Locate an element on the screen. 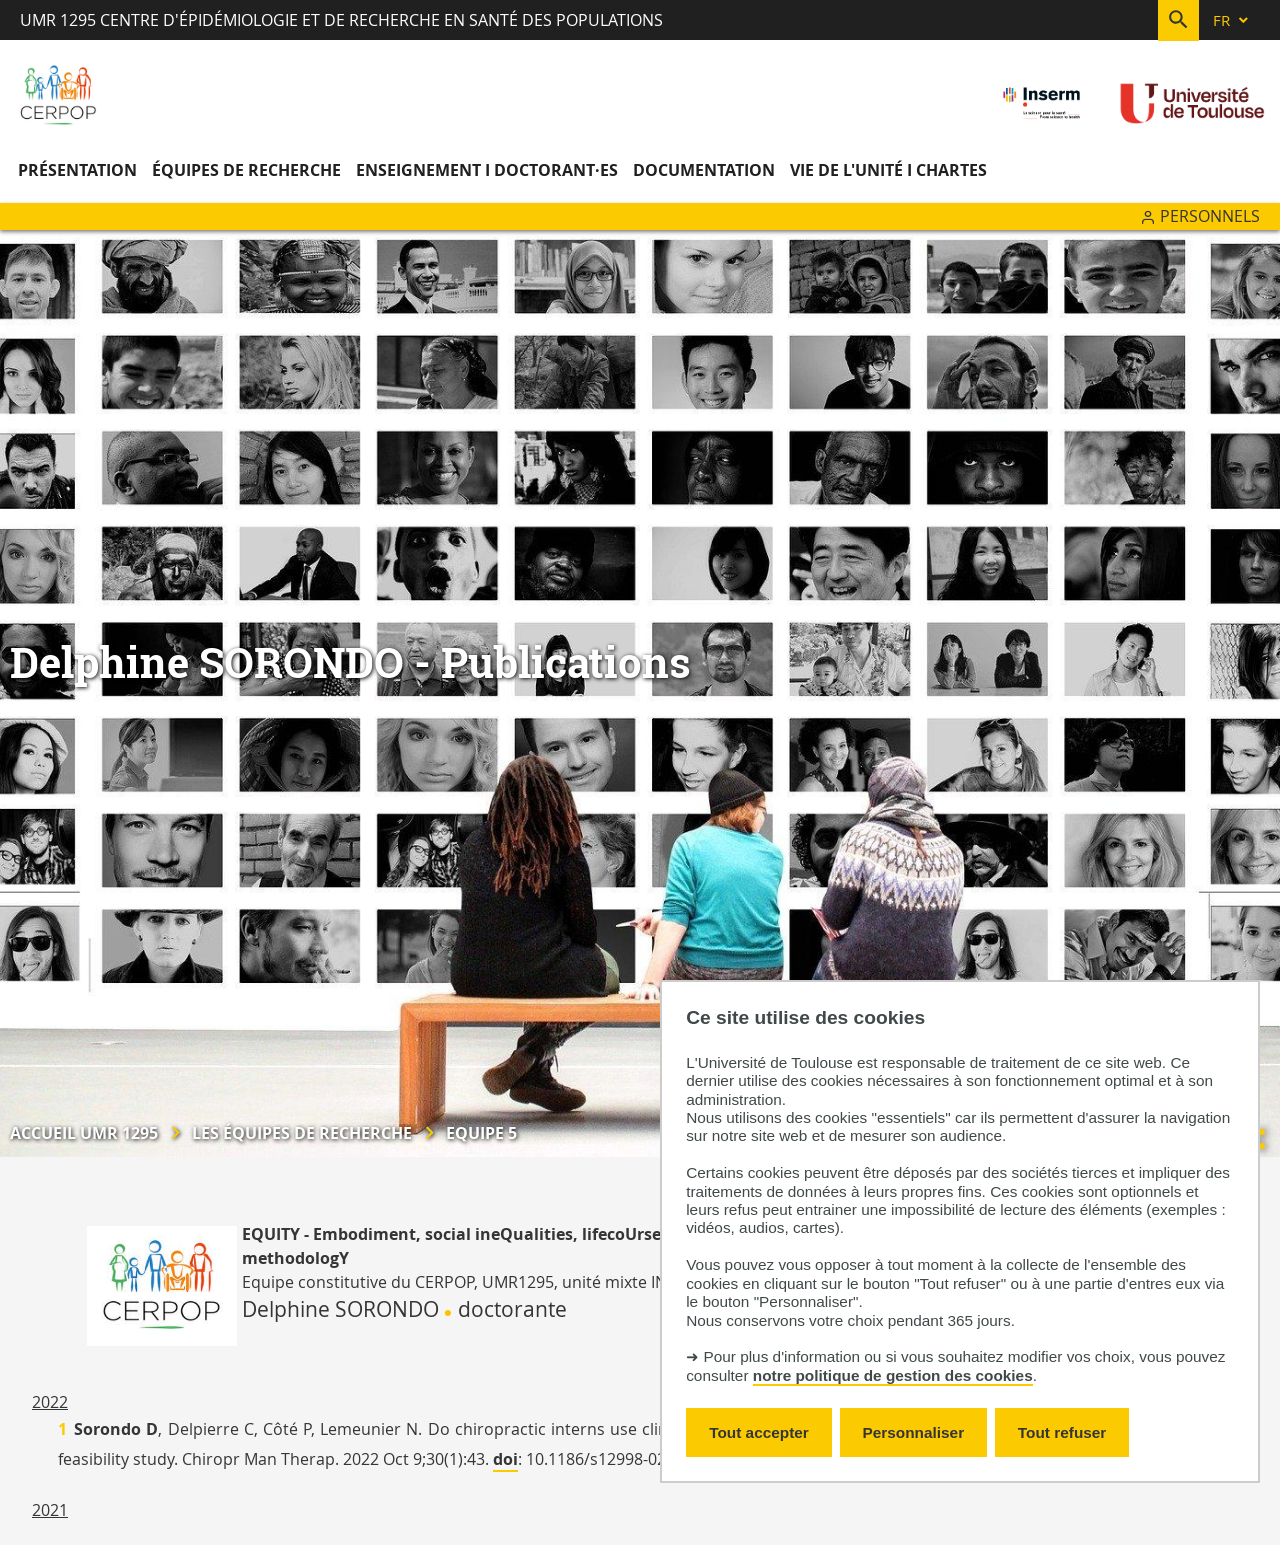 This screenshot has width=1280, height=1545. Personnels is located at coordinates (1210, 216).